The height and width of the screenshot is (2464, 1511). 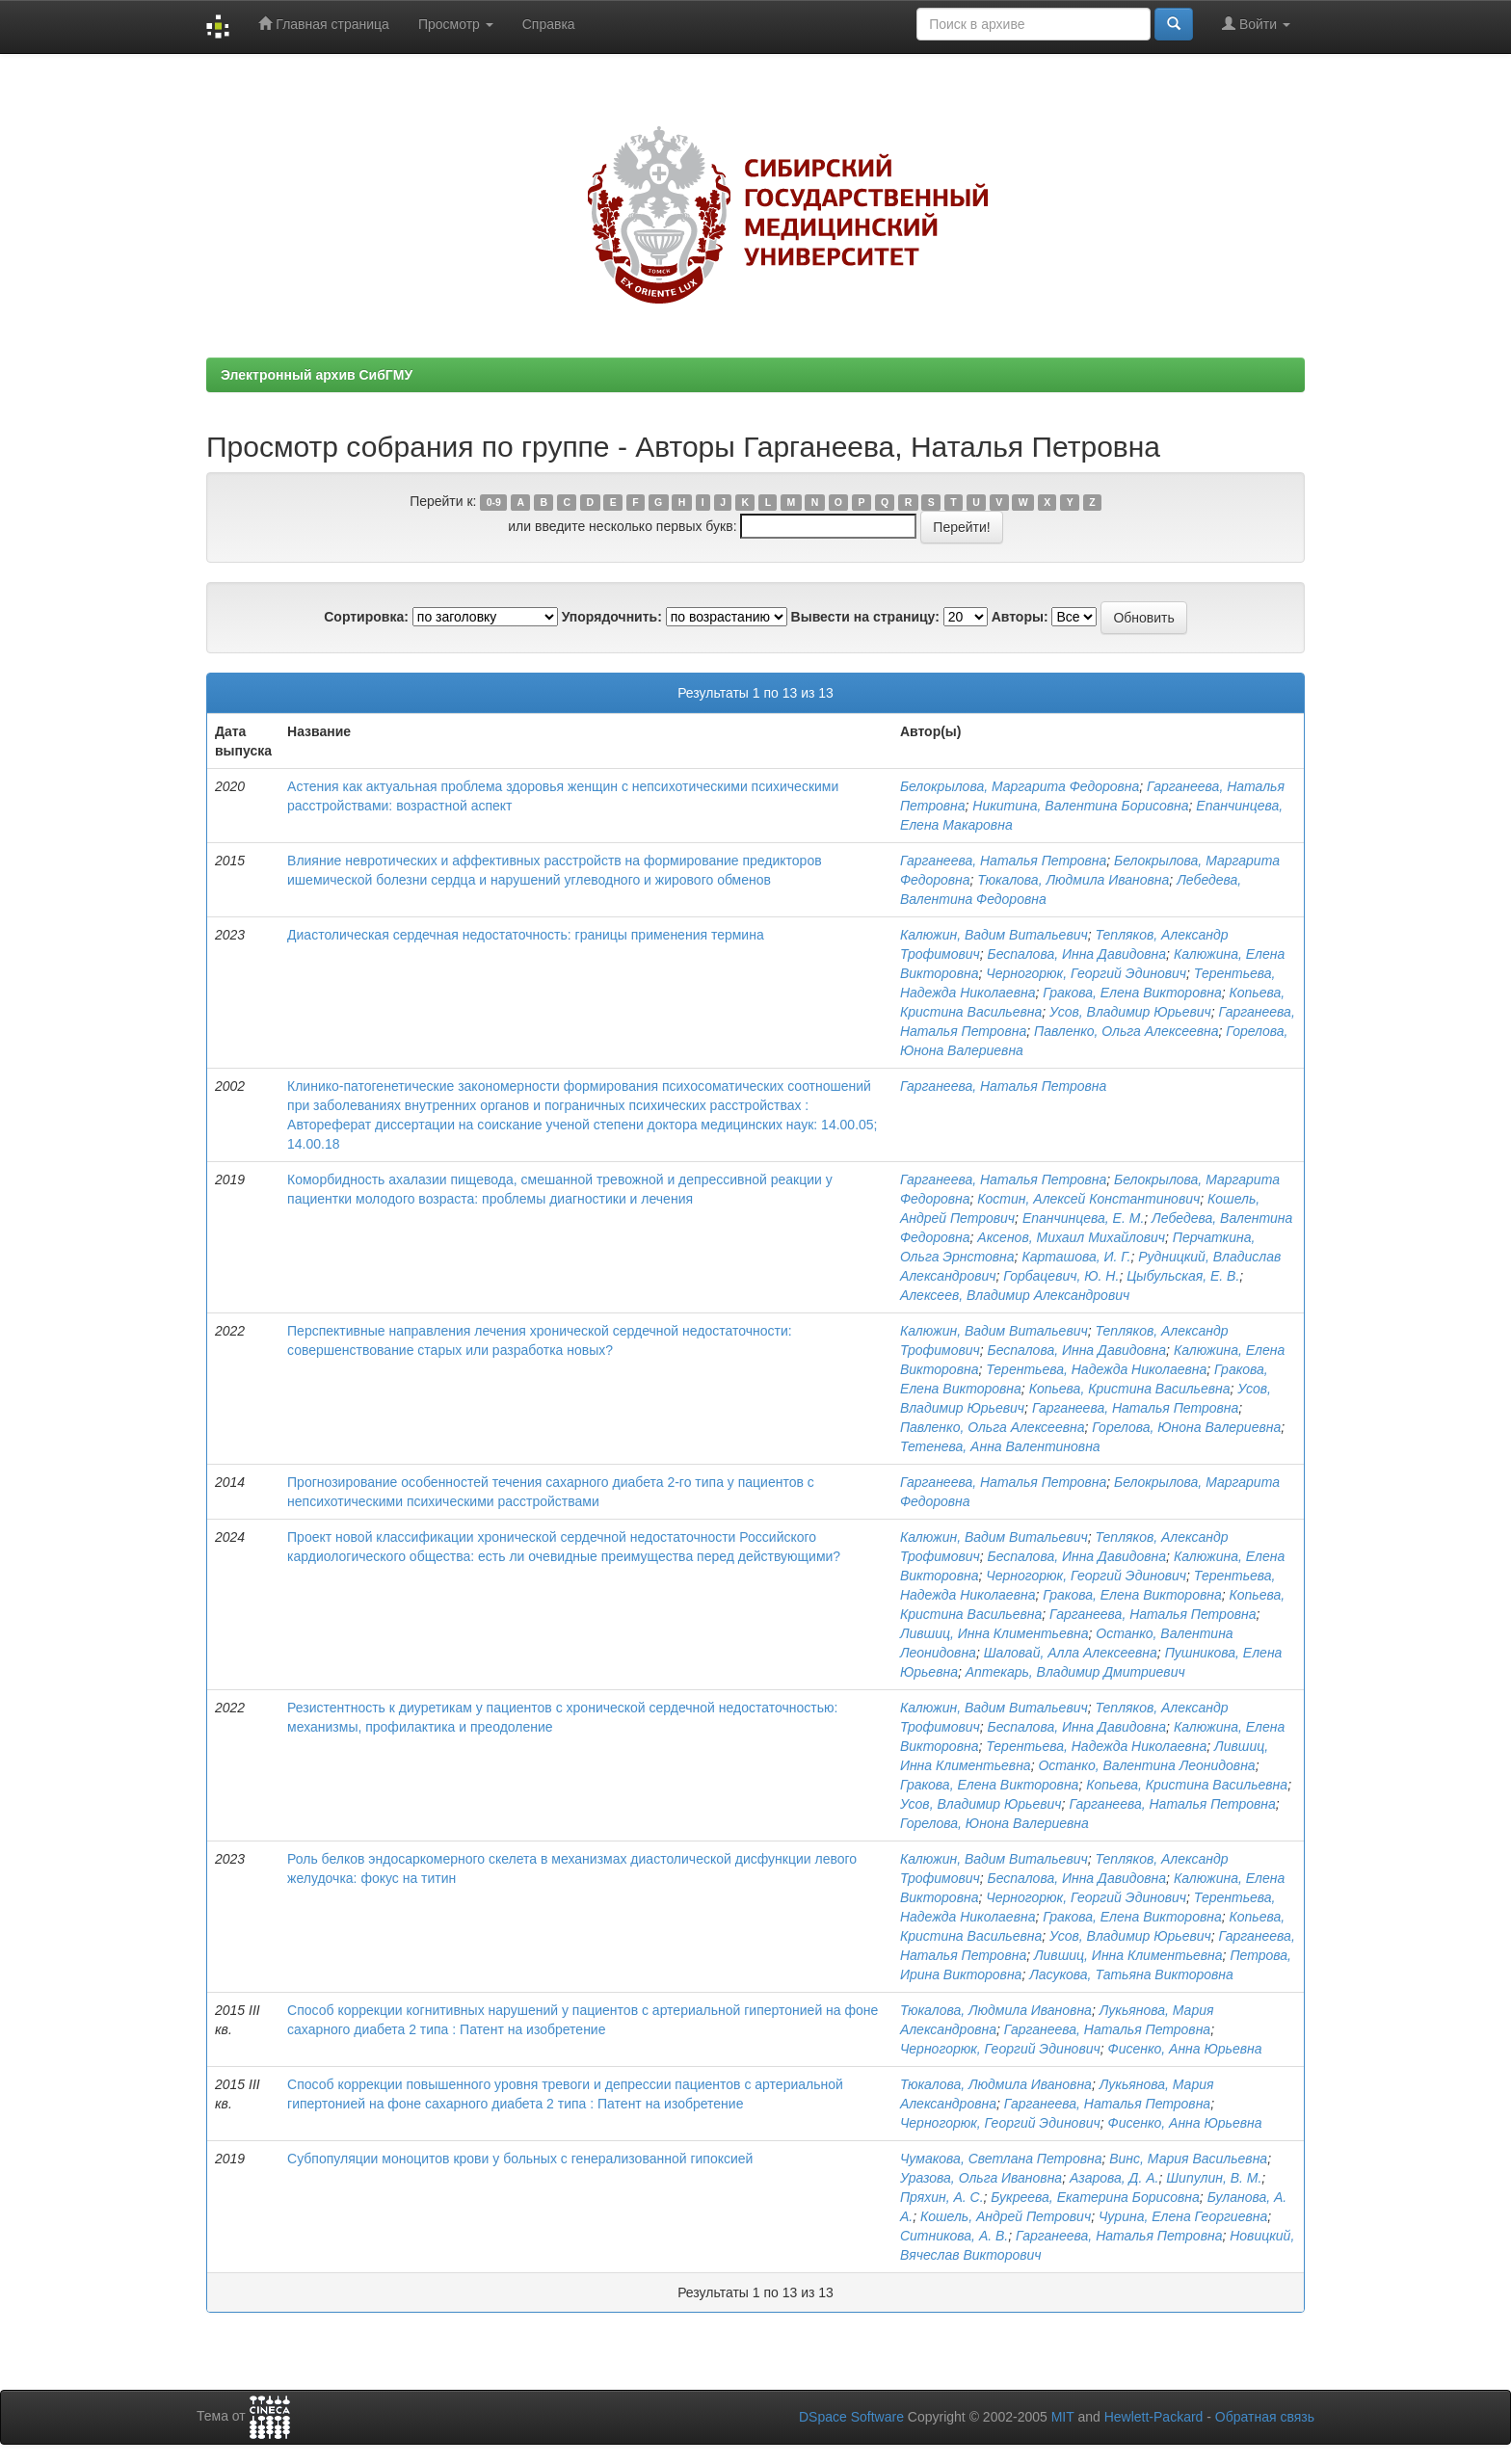 I want to click on Белокрылова, Маргарита Федоровна, so click(x=1019, y=786).